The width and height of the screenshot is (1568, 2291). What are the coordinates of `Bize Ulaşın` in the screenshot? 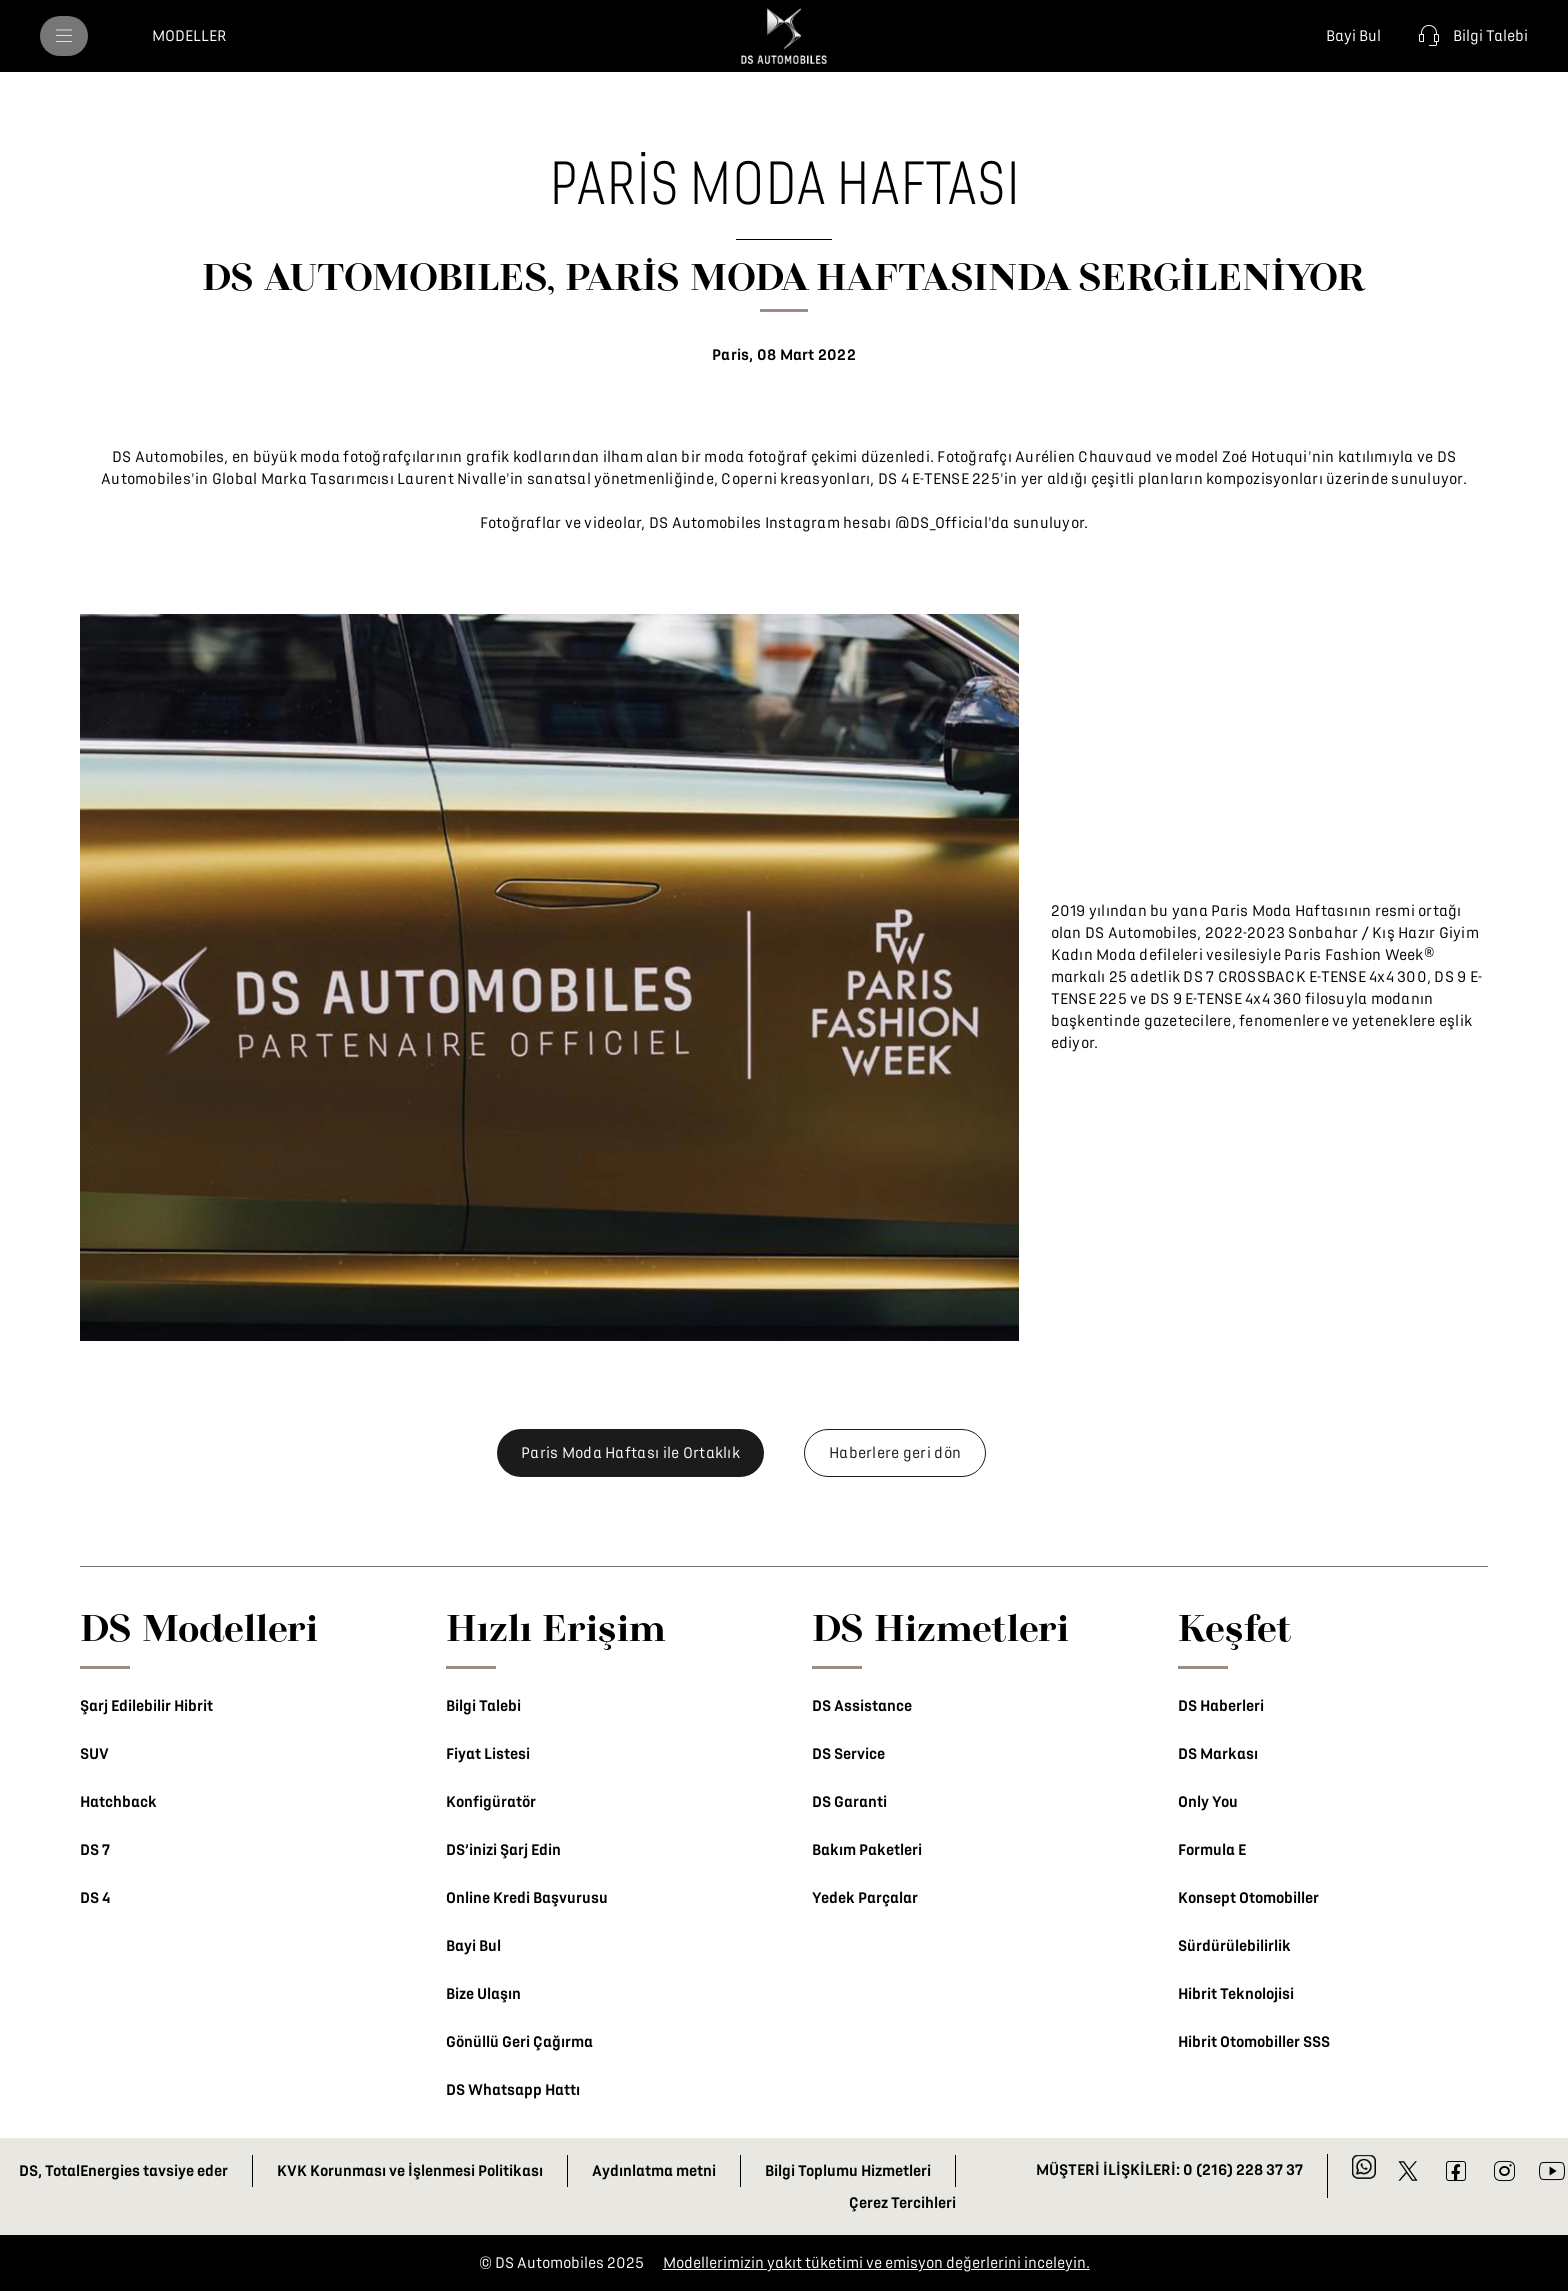 It's located at (483, 1994).